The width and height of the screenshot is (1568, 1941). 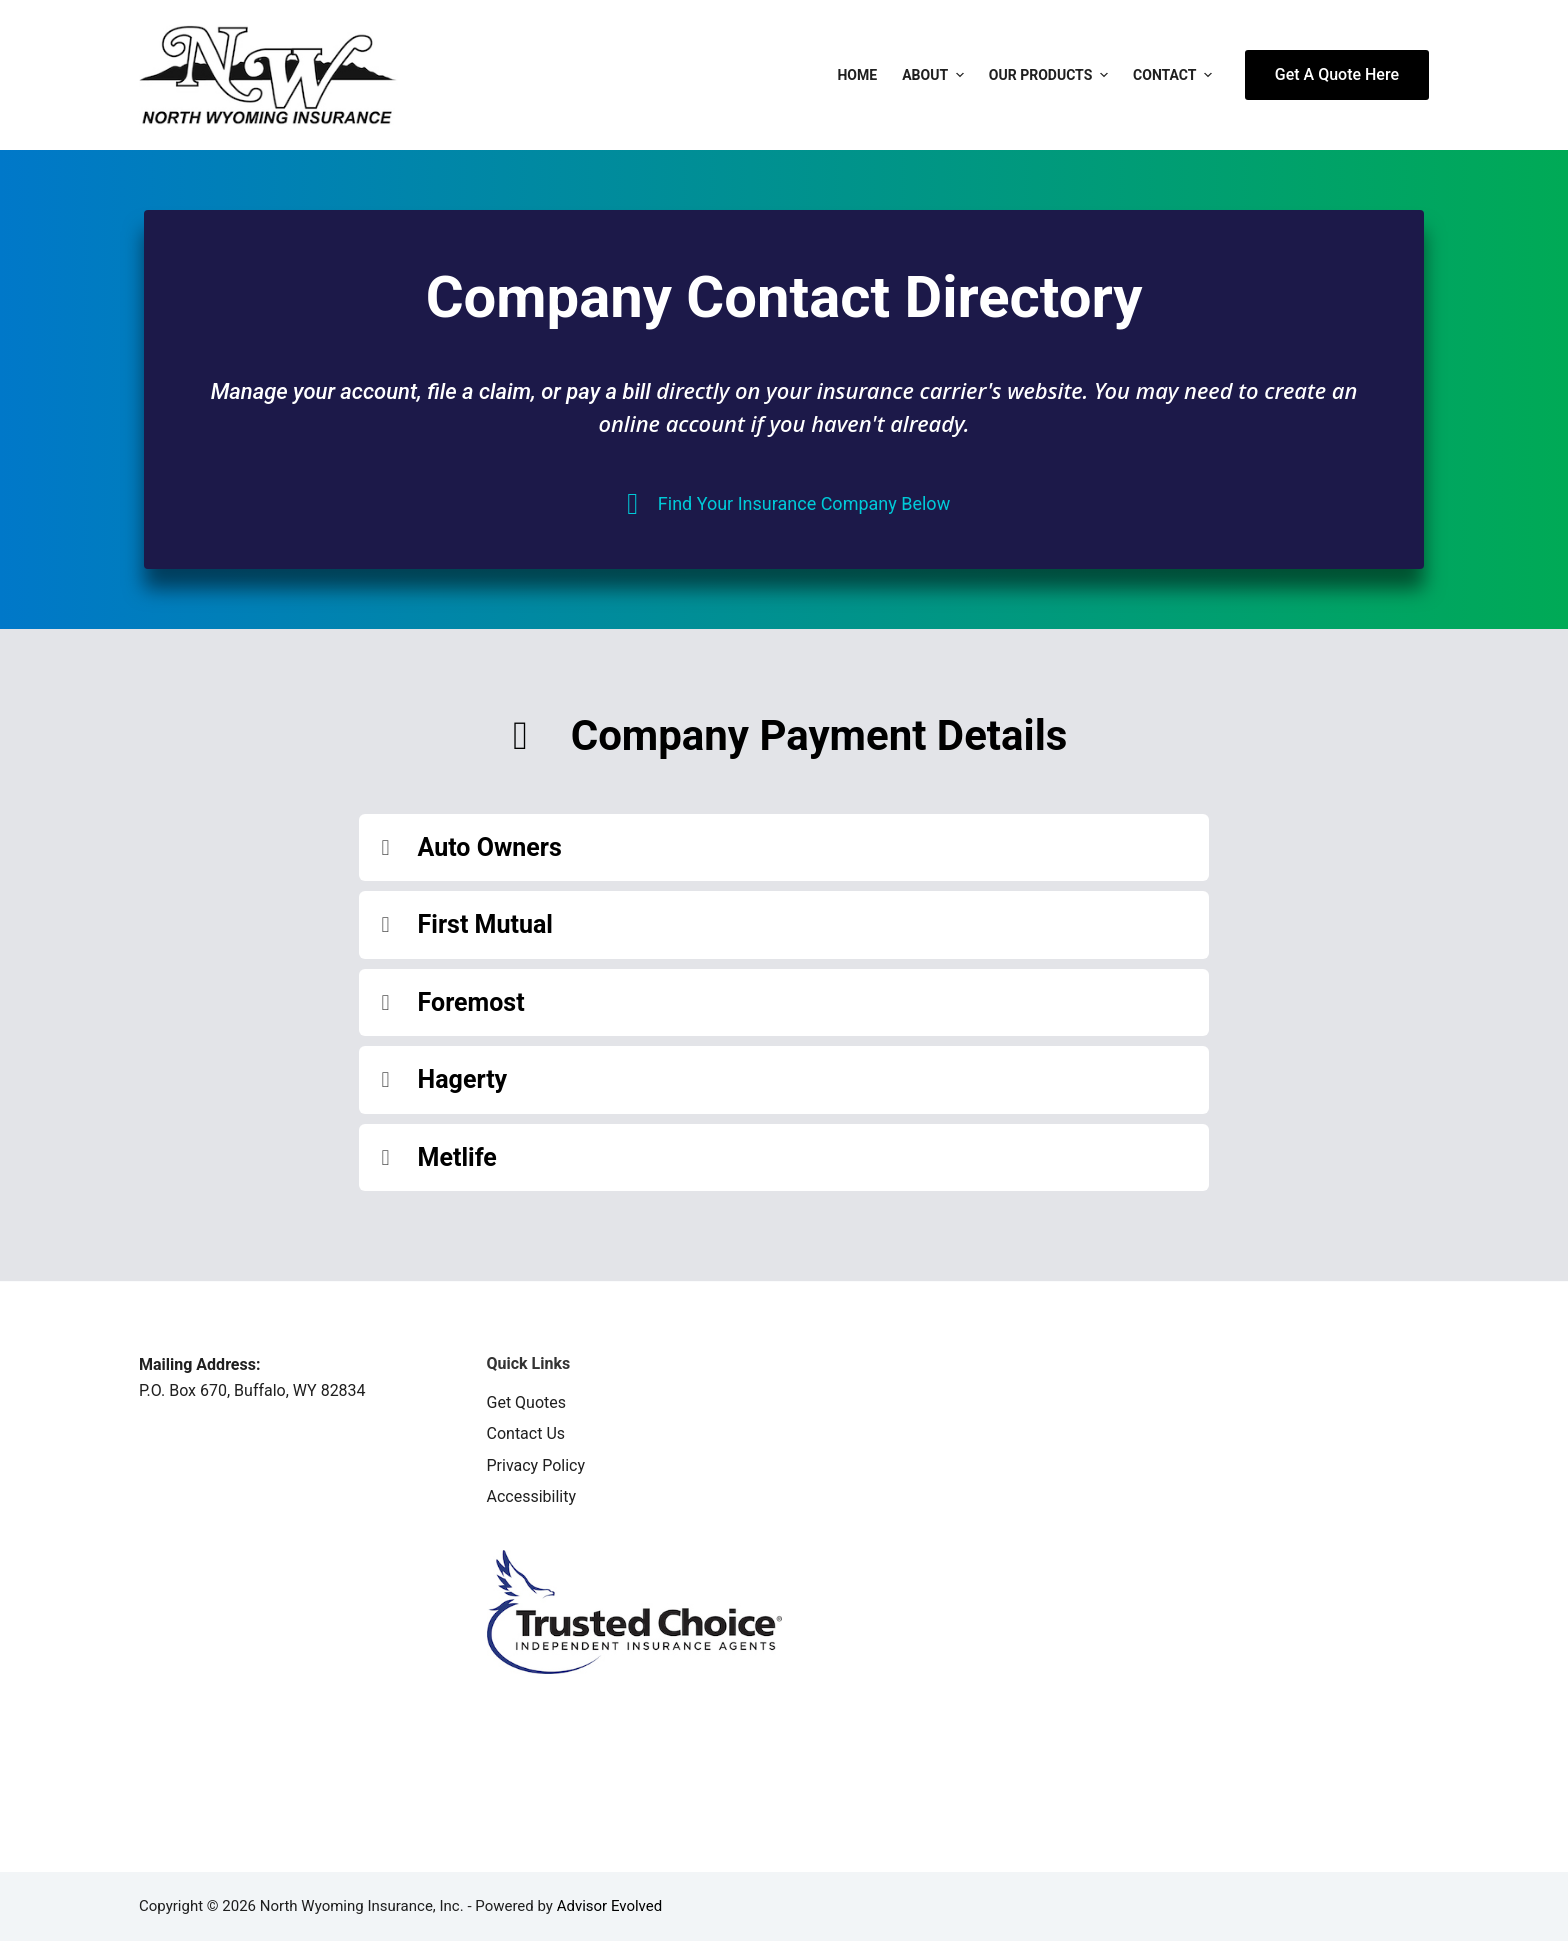 What do you see at coordinates (527, 1402) in the screenshot?
I see `Get Quotes` at bounding box center [527, 1402].